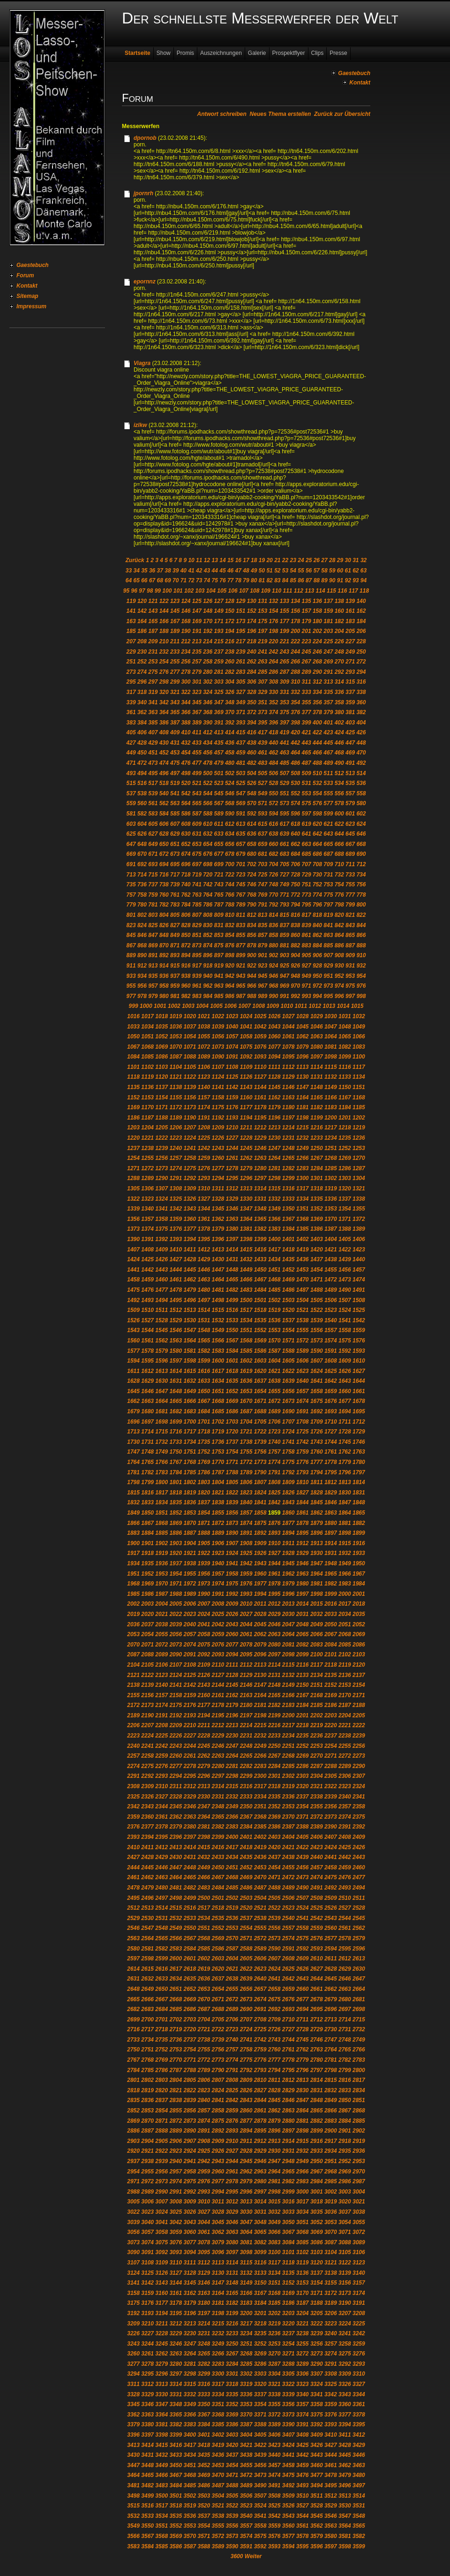 This screenshot has width=450, height=2576. Describe the element at coordinates (260, 2455) in the screenshot. I see `3439` at that location.